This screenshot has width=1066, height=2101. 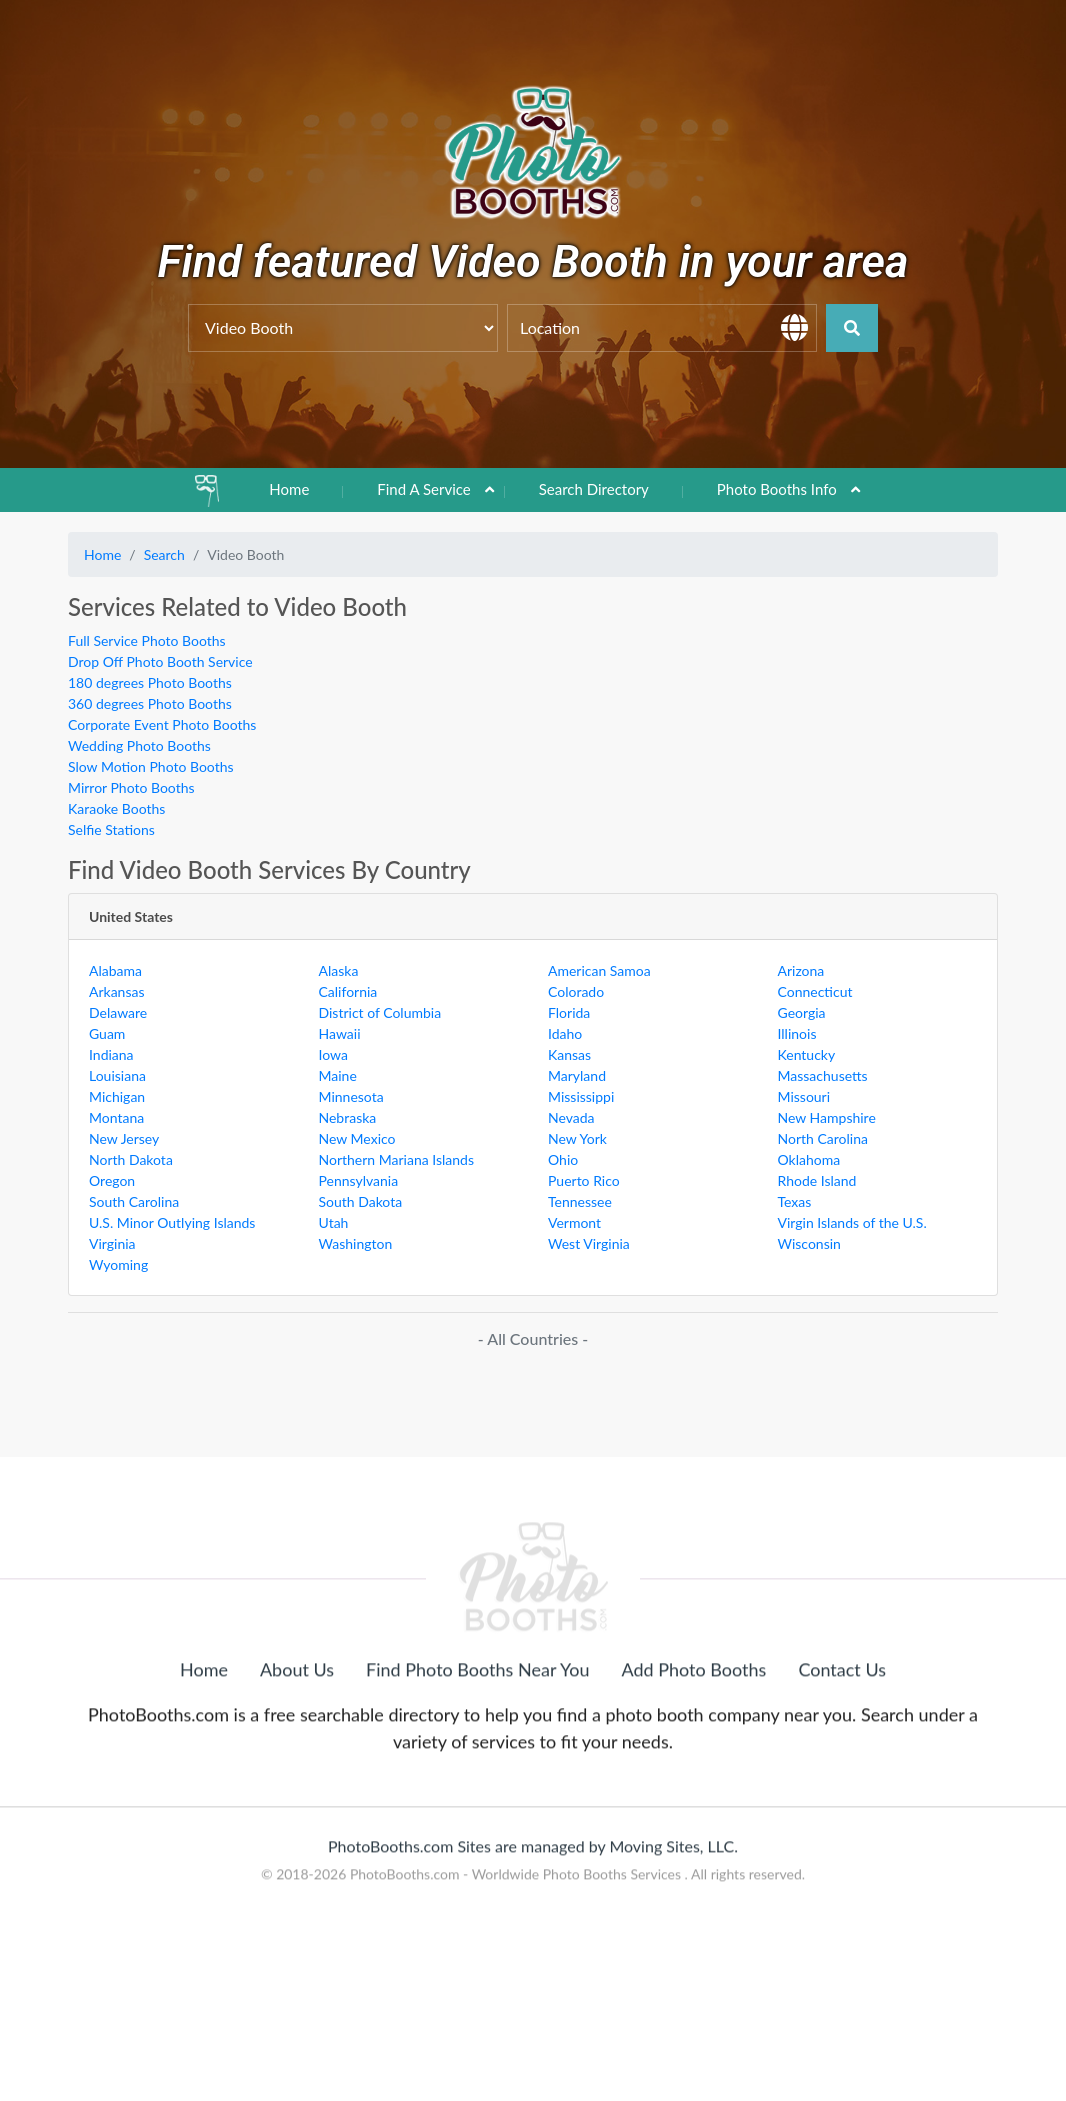 What do you see at coordinates (115, 970) in the screenshot?
I see `Alabama` at bounding box center [115, 970].